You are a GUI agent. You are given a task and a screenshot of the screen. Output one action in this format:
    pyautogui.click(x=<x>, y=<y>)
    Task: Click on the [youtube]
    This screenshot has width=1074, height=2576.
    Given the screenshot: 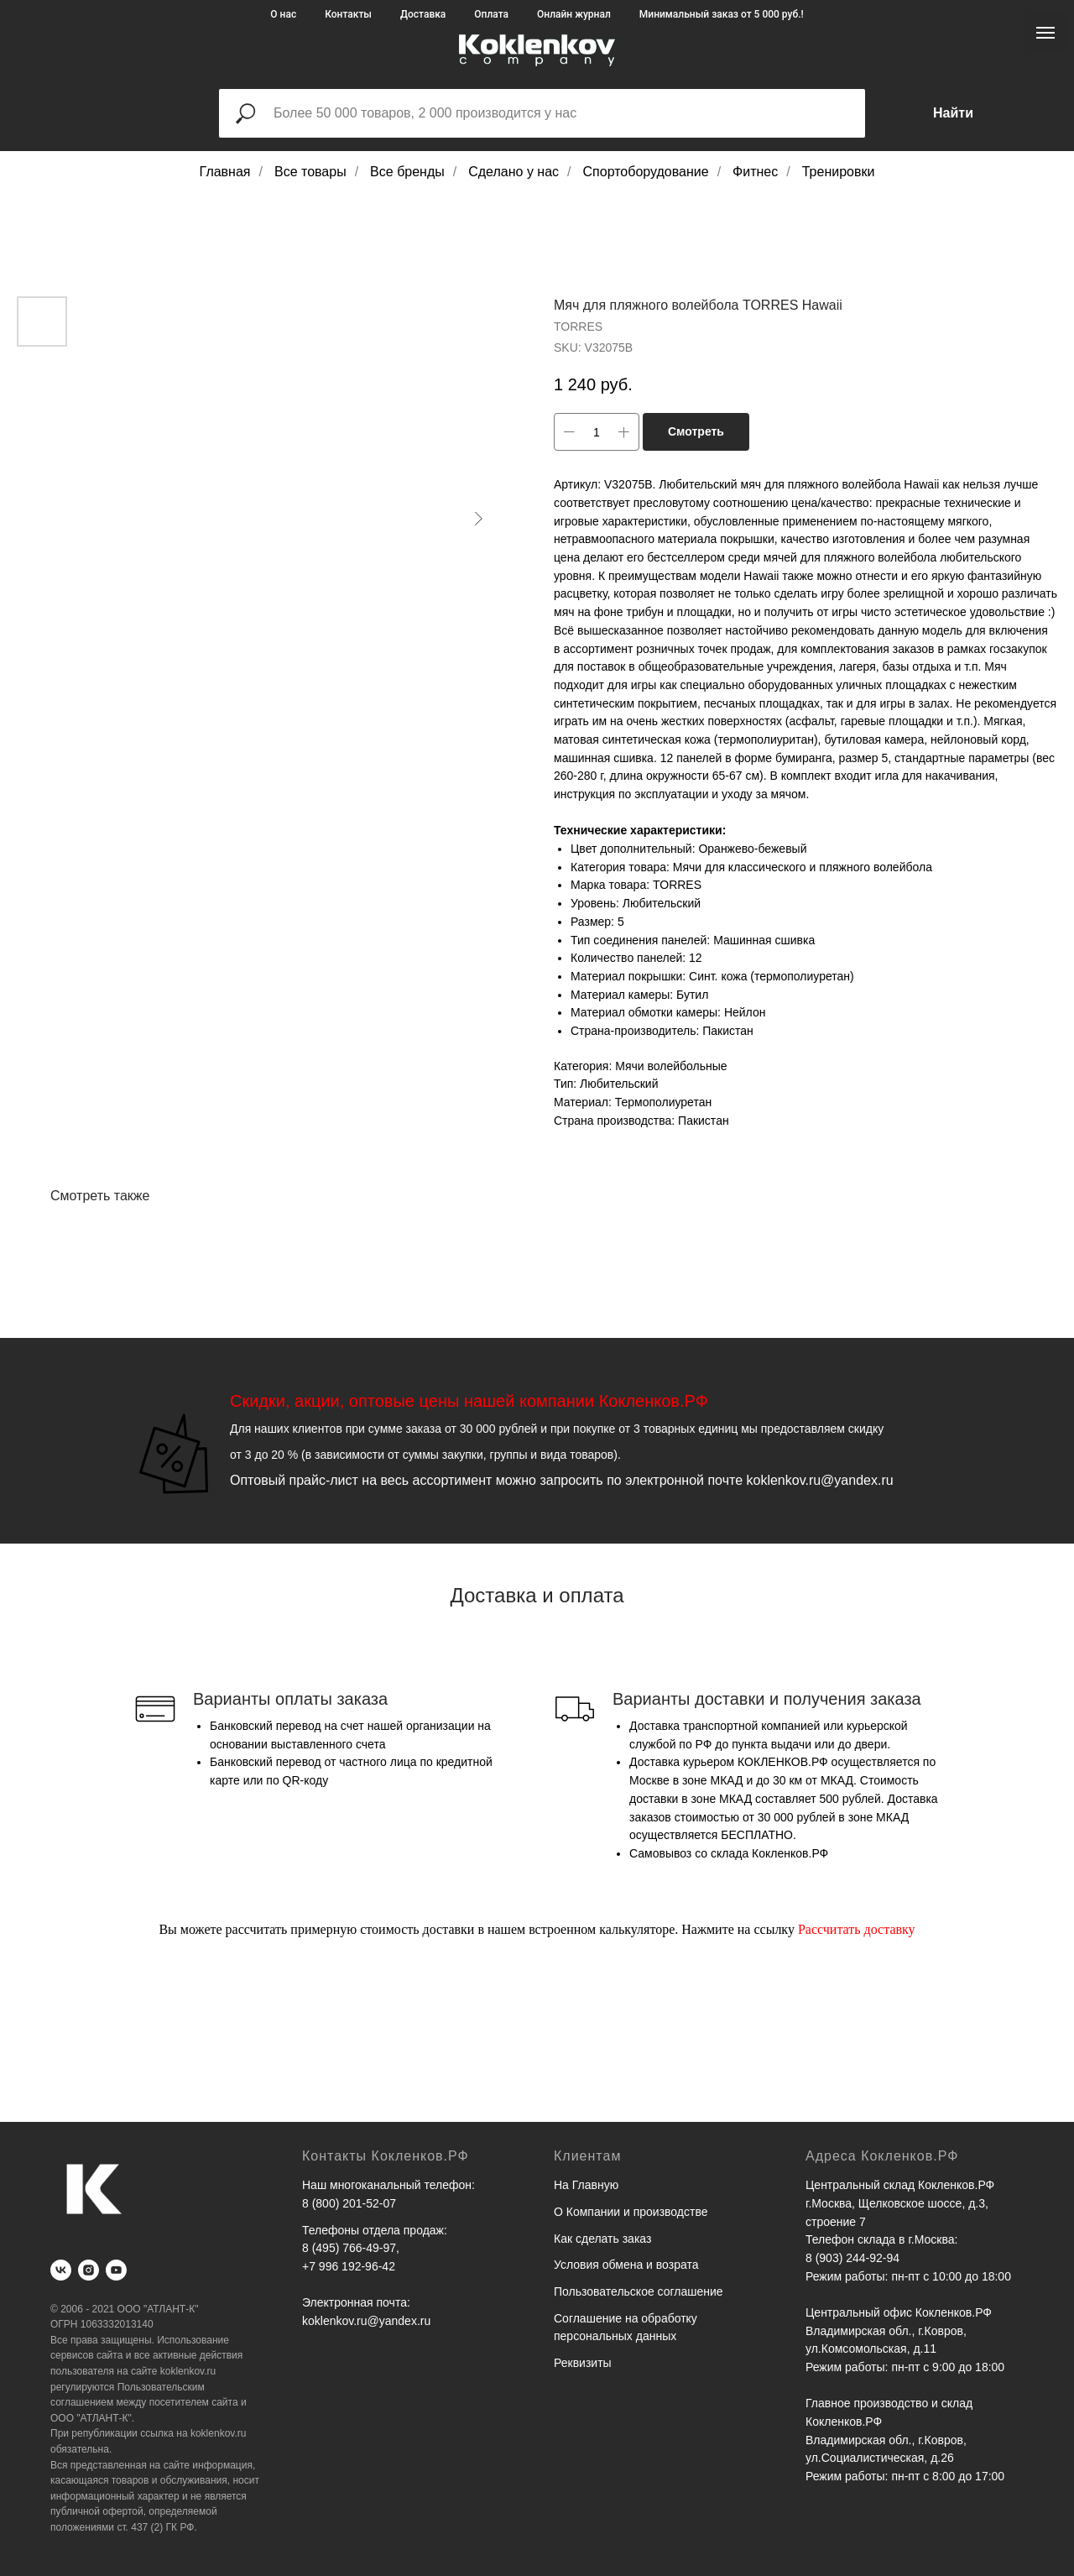 What is the action you would take?
    pyautogui.click(x=116, y=2270)
    